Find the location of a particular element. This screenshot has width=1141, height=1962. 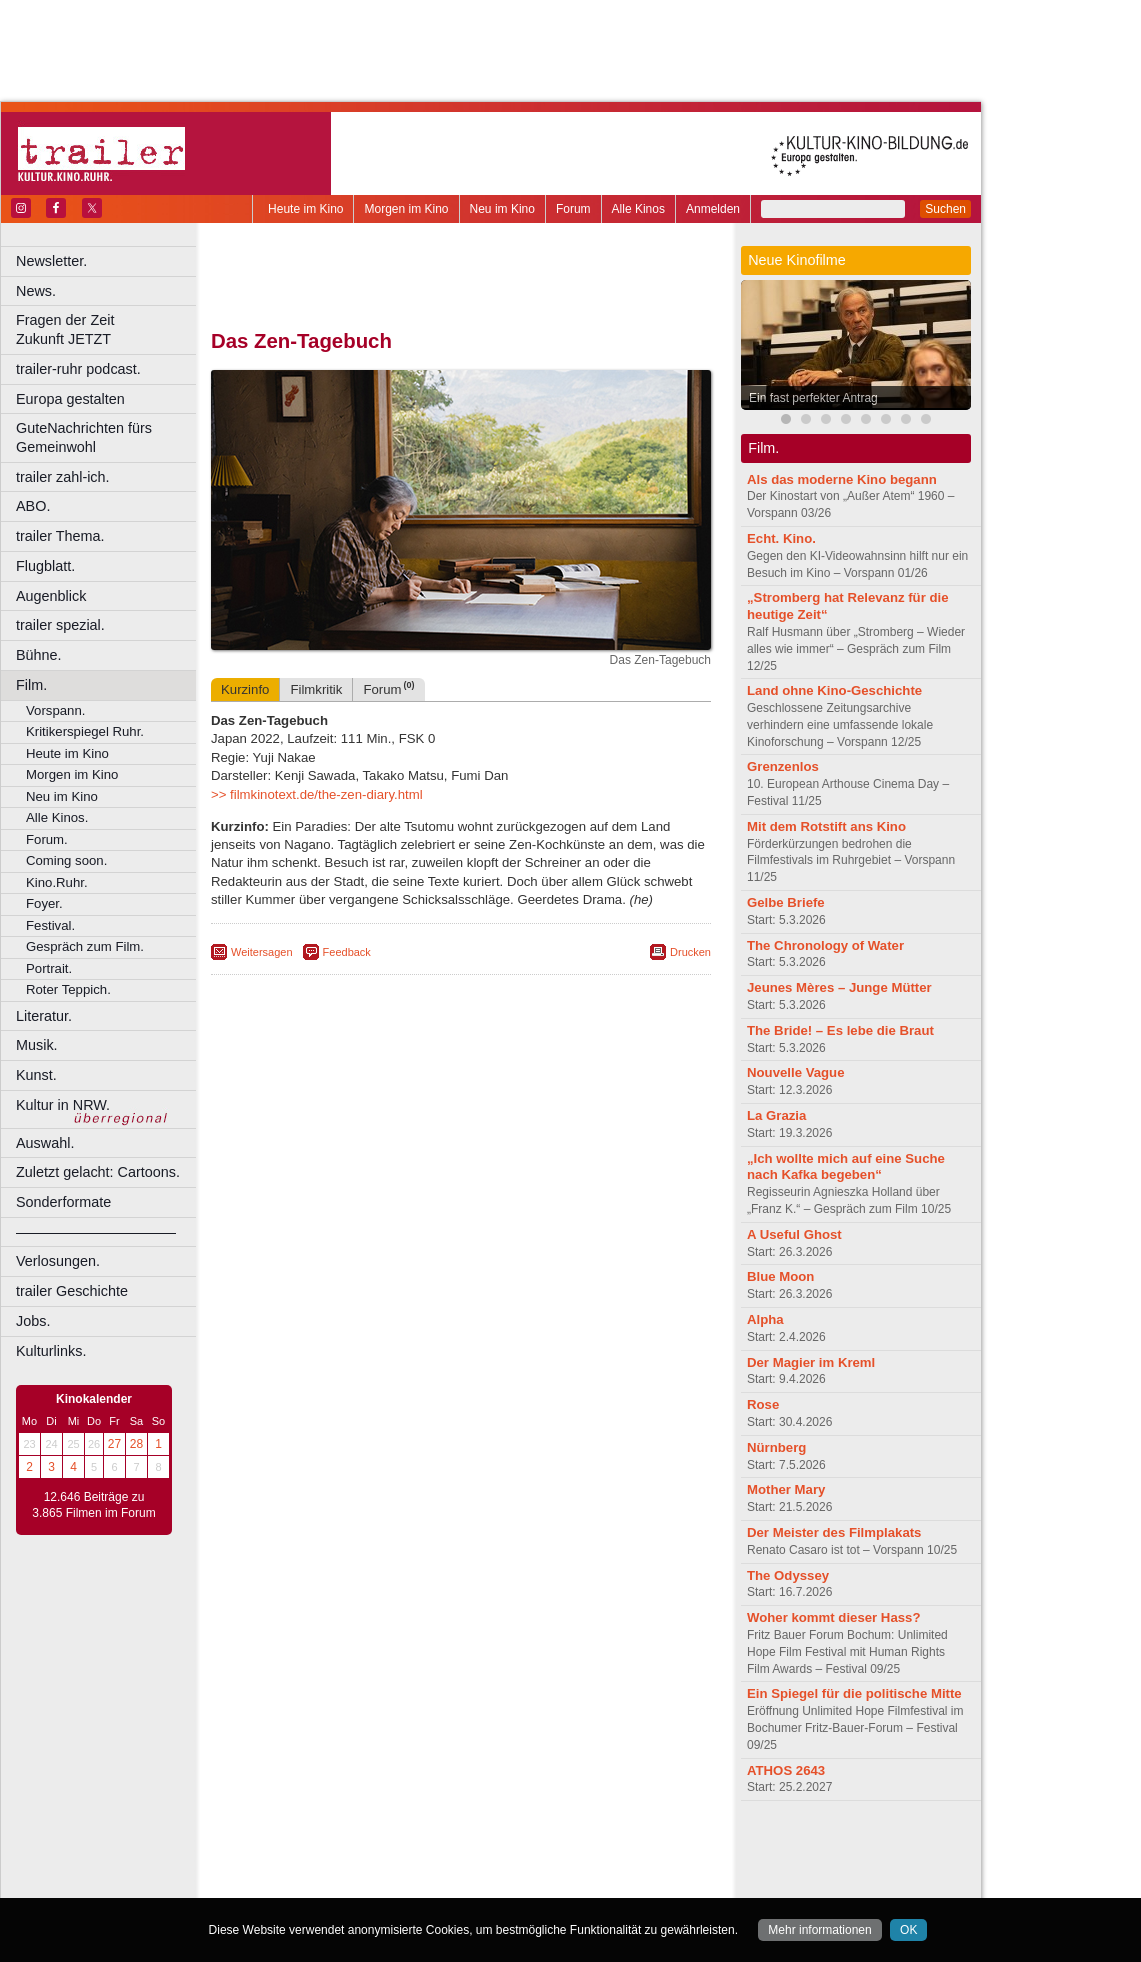

Newsletter. is located at coordinates (51, 261).